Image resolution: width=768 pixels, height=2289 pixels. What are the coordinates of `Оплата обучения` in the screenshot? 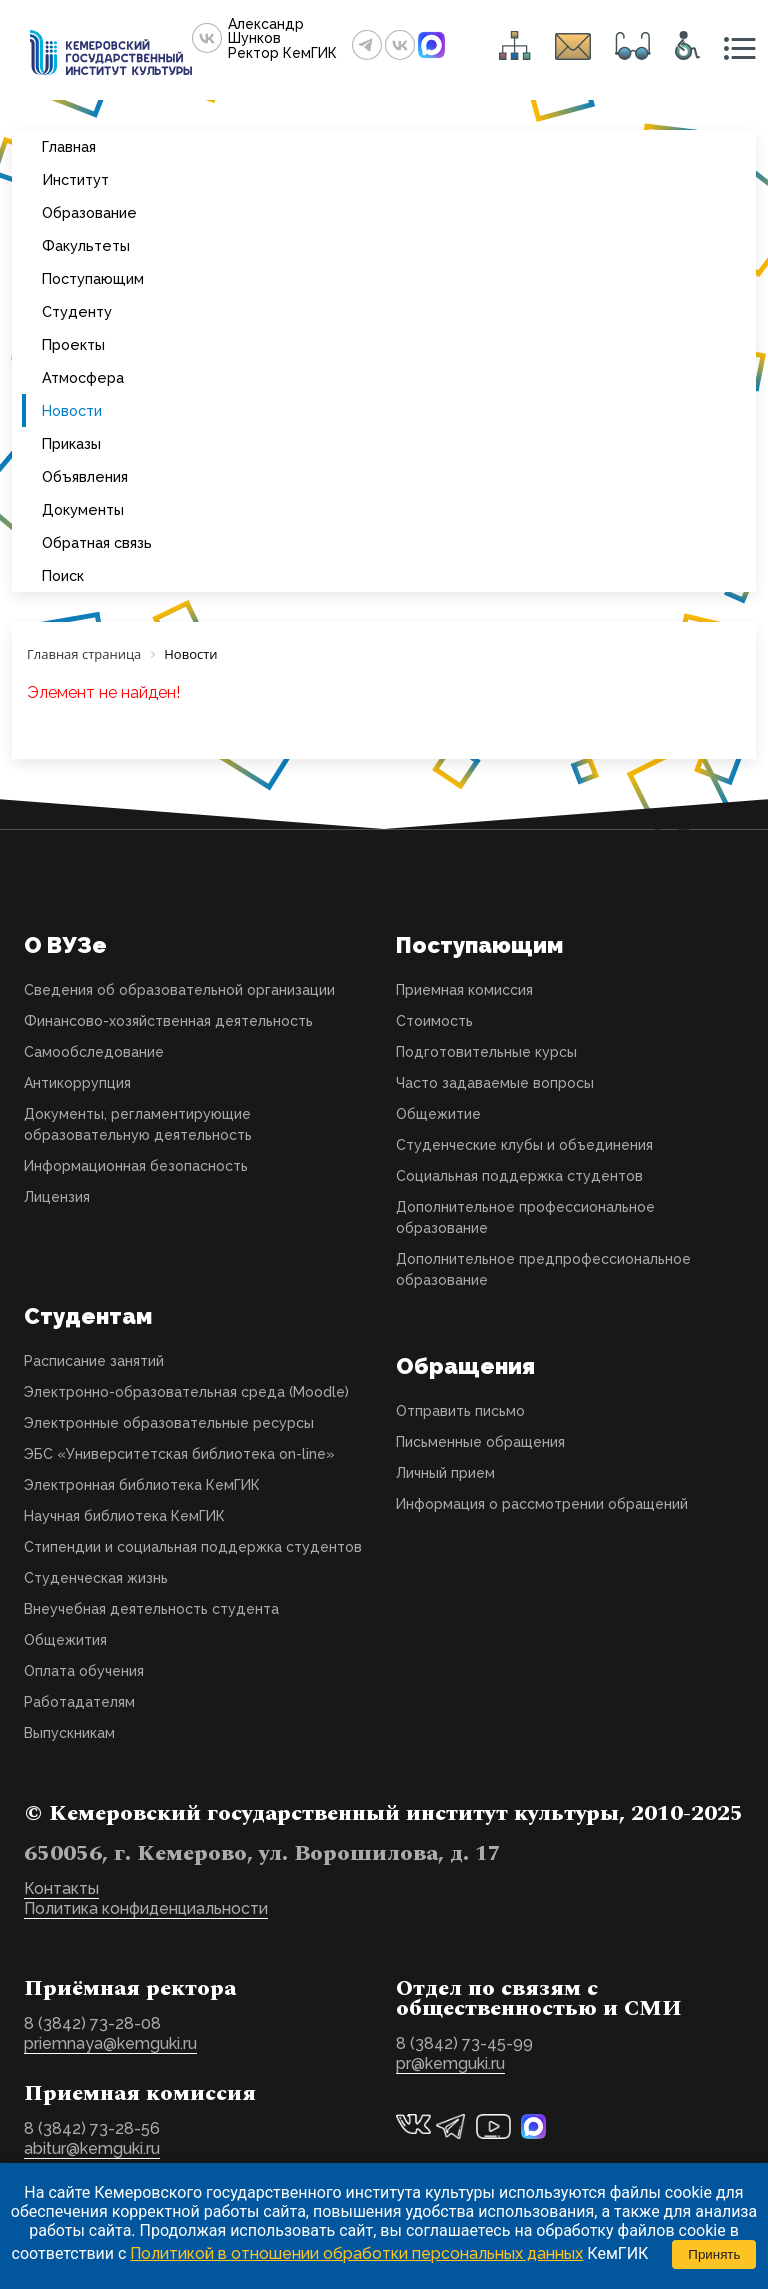 It's located at (84, 1671).